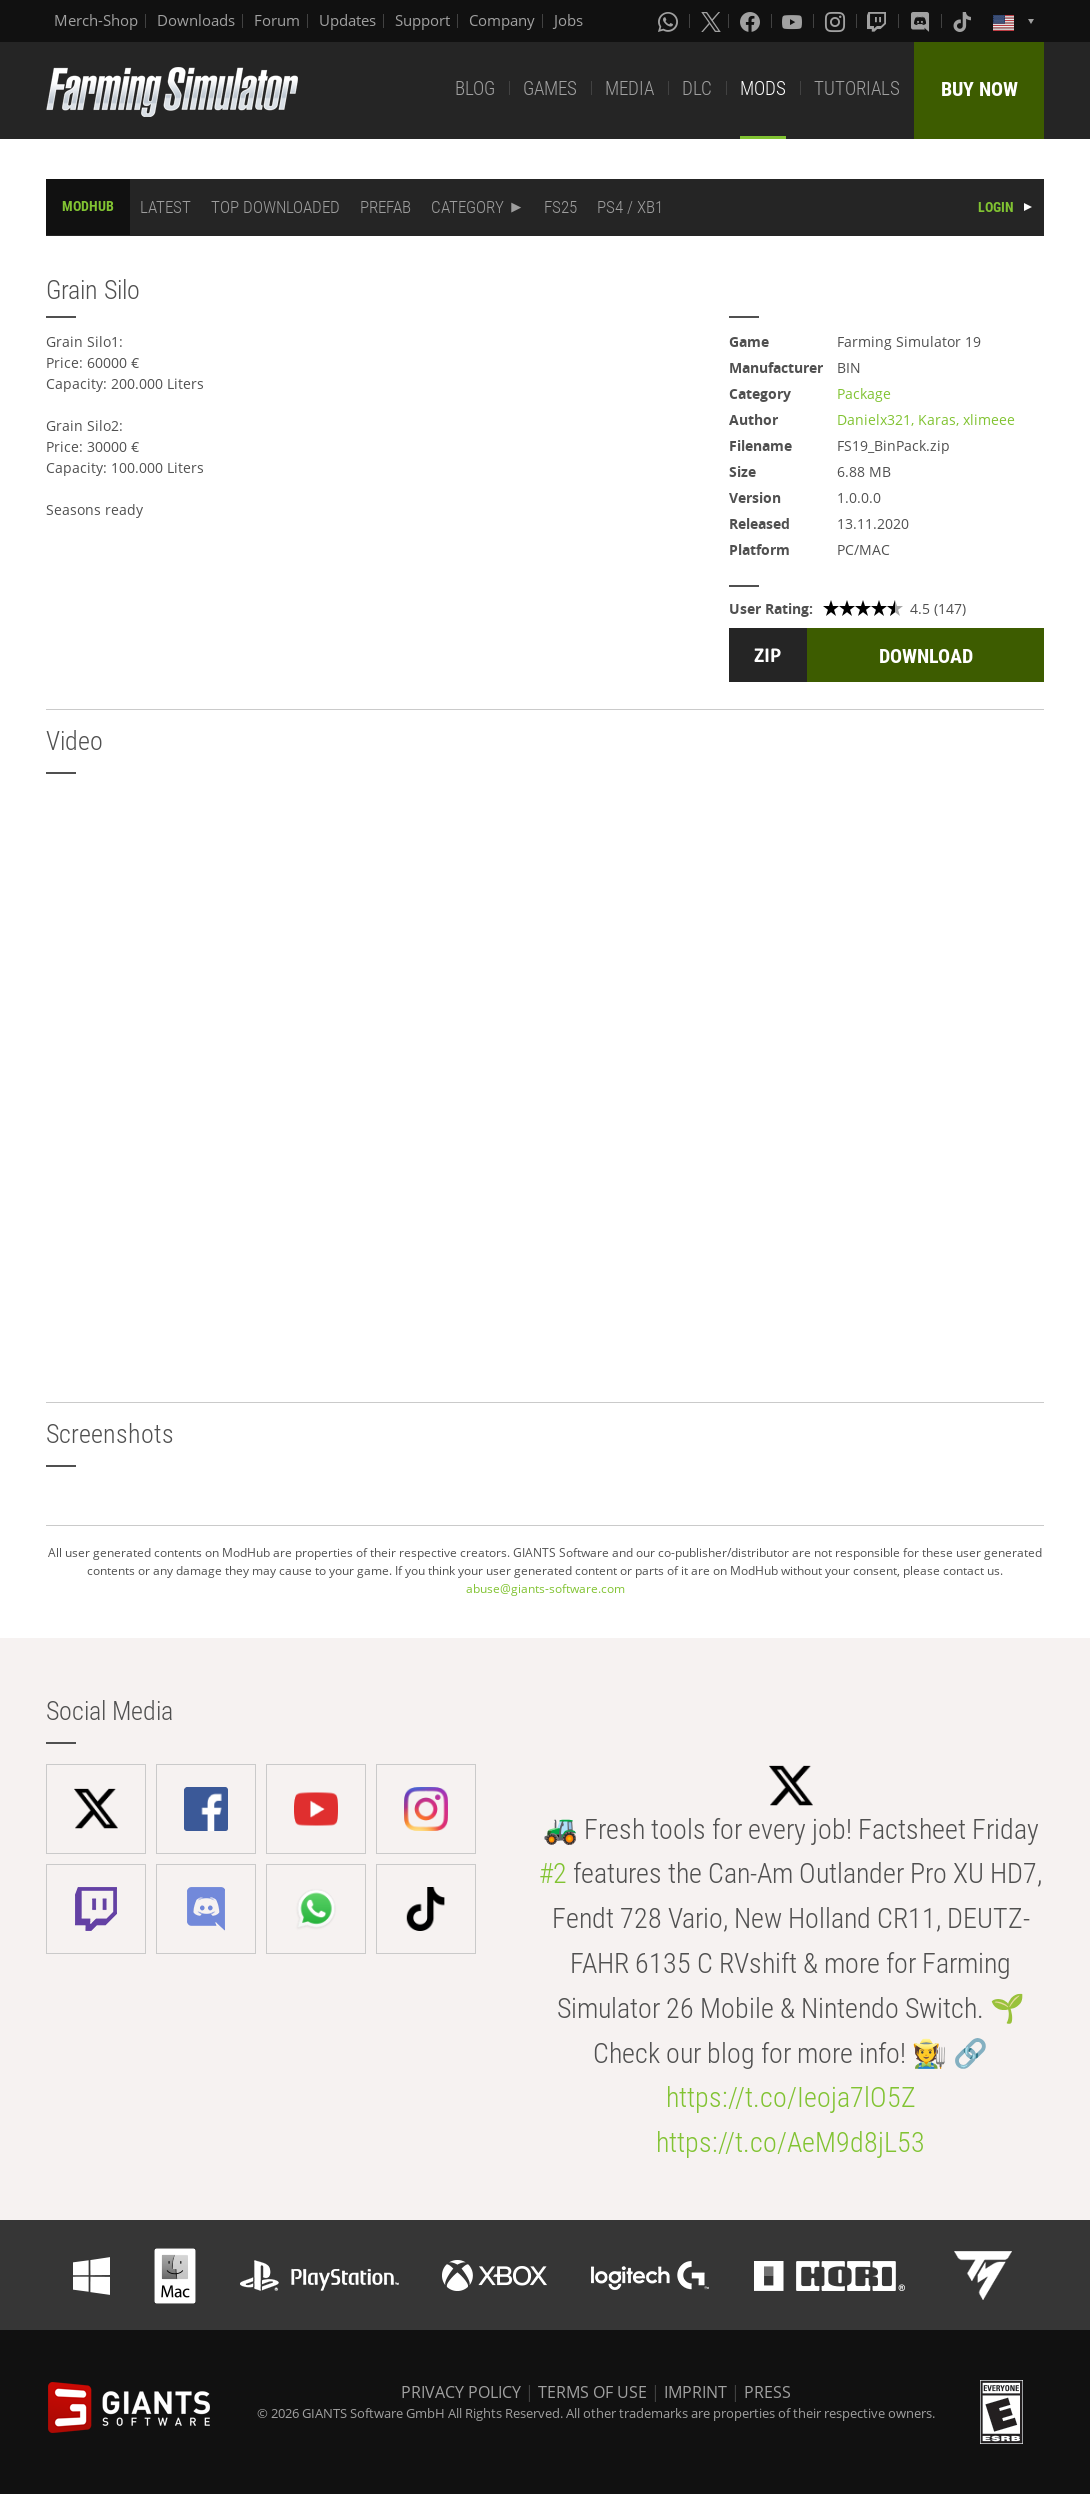 This screenshot has width=1090, height=2494. What do you see at coordinates (837, 21) in the screenshot?
I see `[Instagram]` at bounding box center [837, 21].